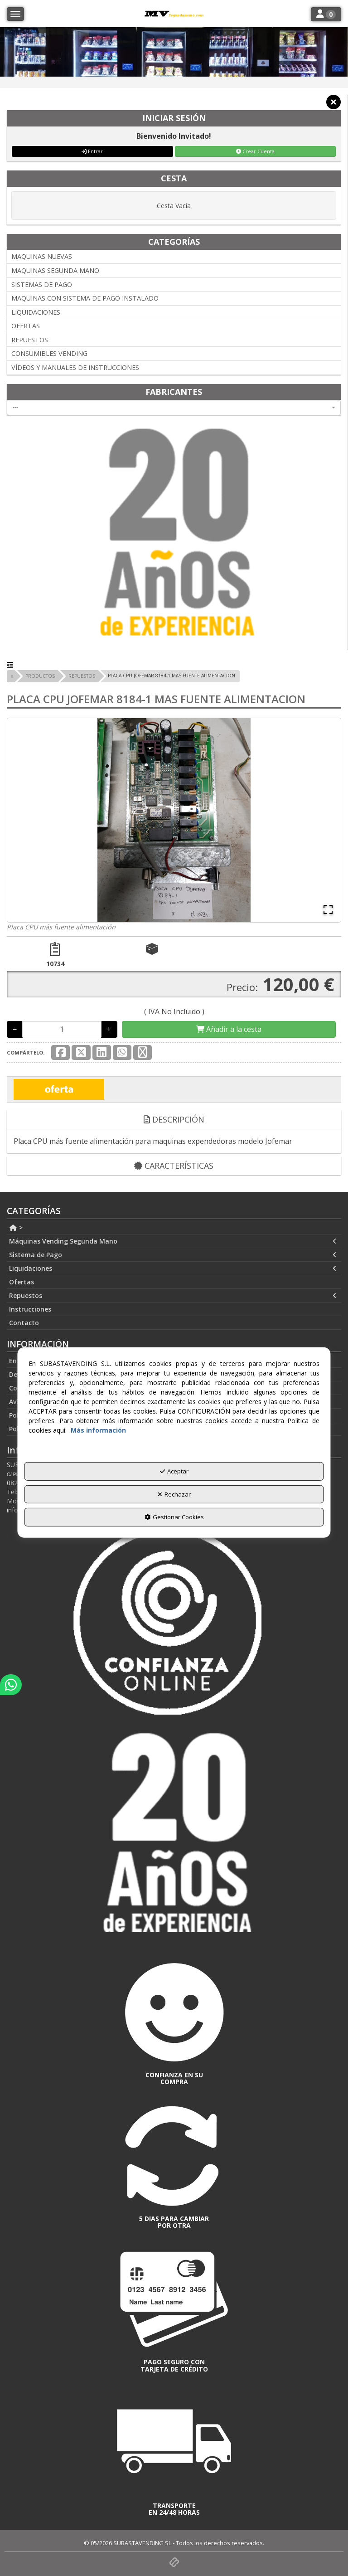  What do you see at coordinates (55, 270) in the screenshot?
I see `MAQUINAS SEGUNDA MANO [button]` at bounding box center [55, 270].